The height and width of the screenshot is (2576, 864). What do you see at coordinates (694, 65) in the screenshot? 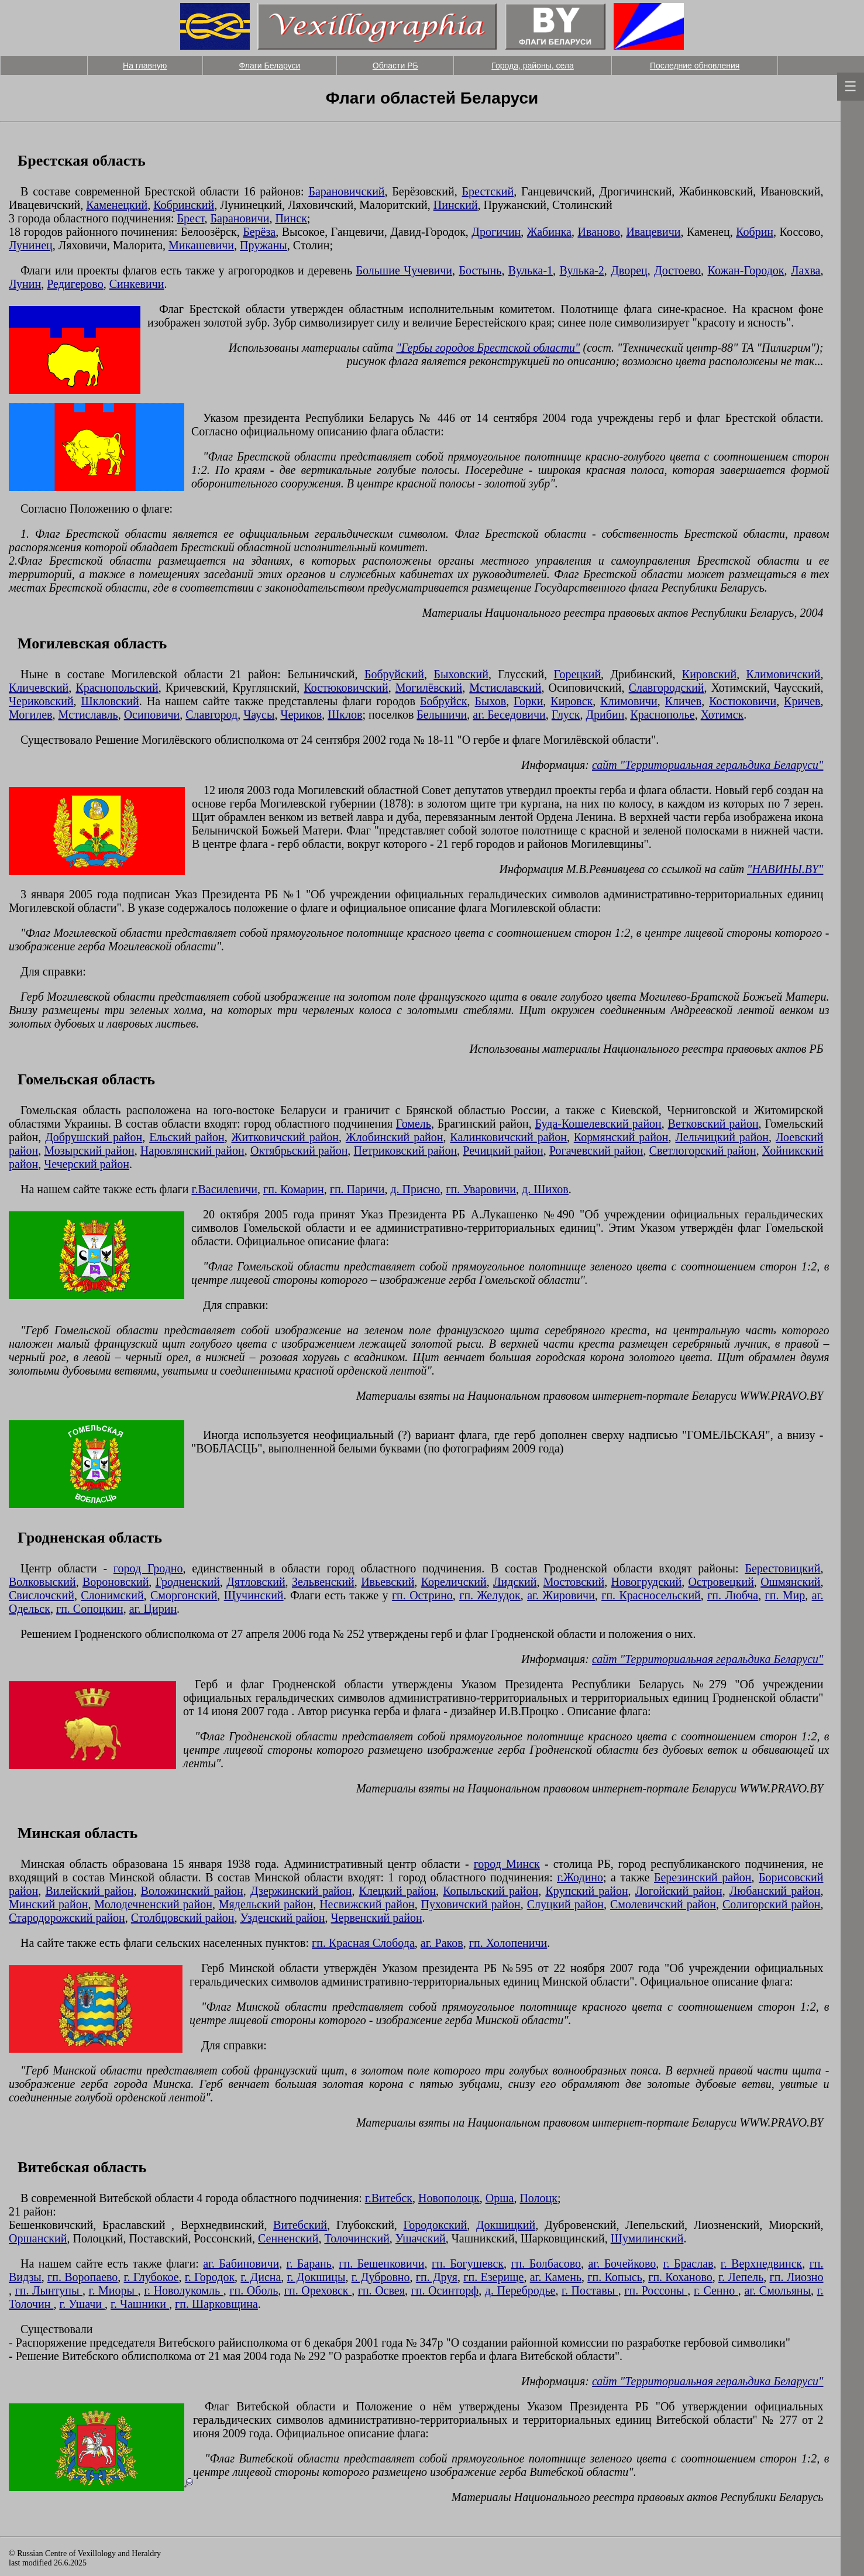
I see `Последние обновления` at bounding box center [694, 65].